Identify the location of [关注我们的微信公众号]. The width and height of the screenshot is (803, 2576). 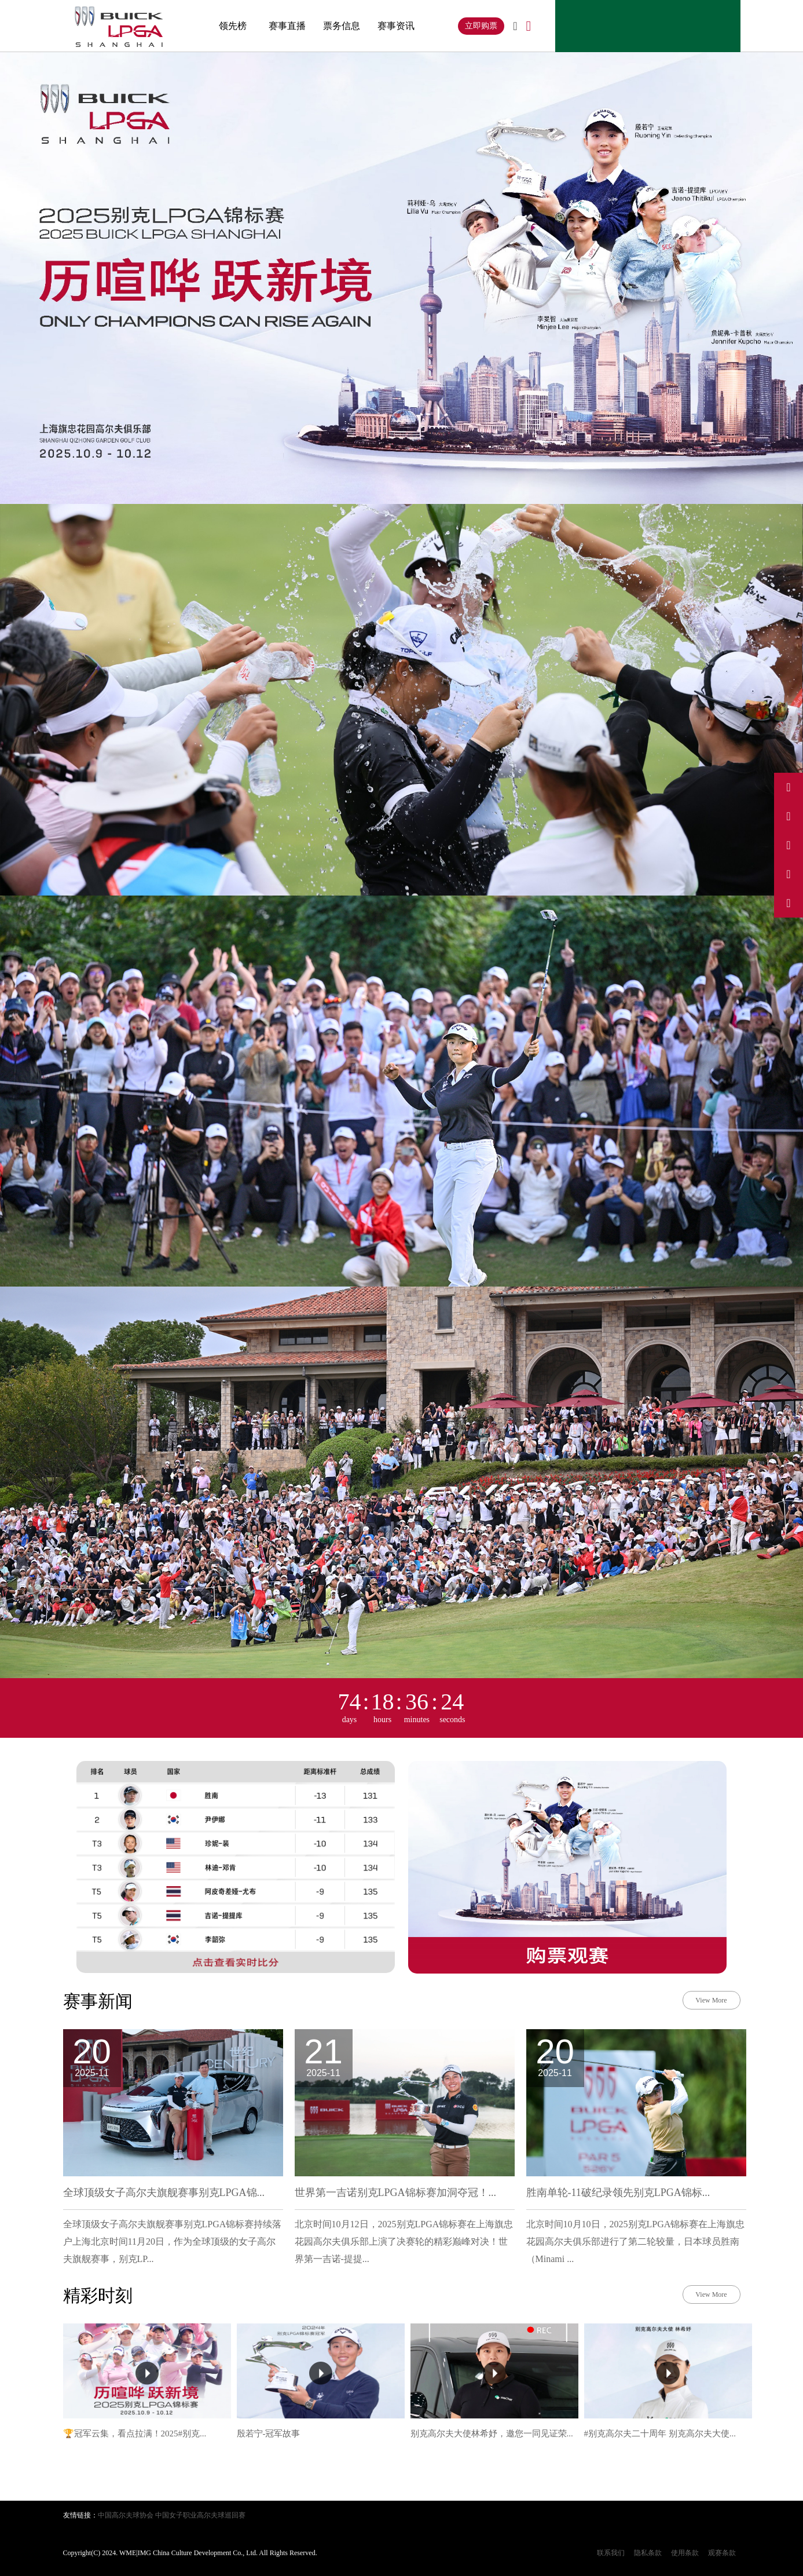
(788, 903).